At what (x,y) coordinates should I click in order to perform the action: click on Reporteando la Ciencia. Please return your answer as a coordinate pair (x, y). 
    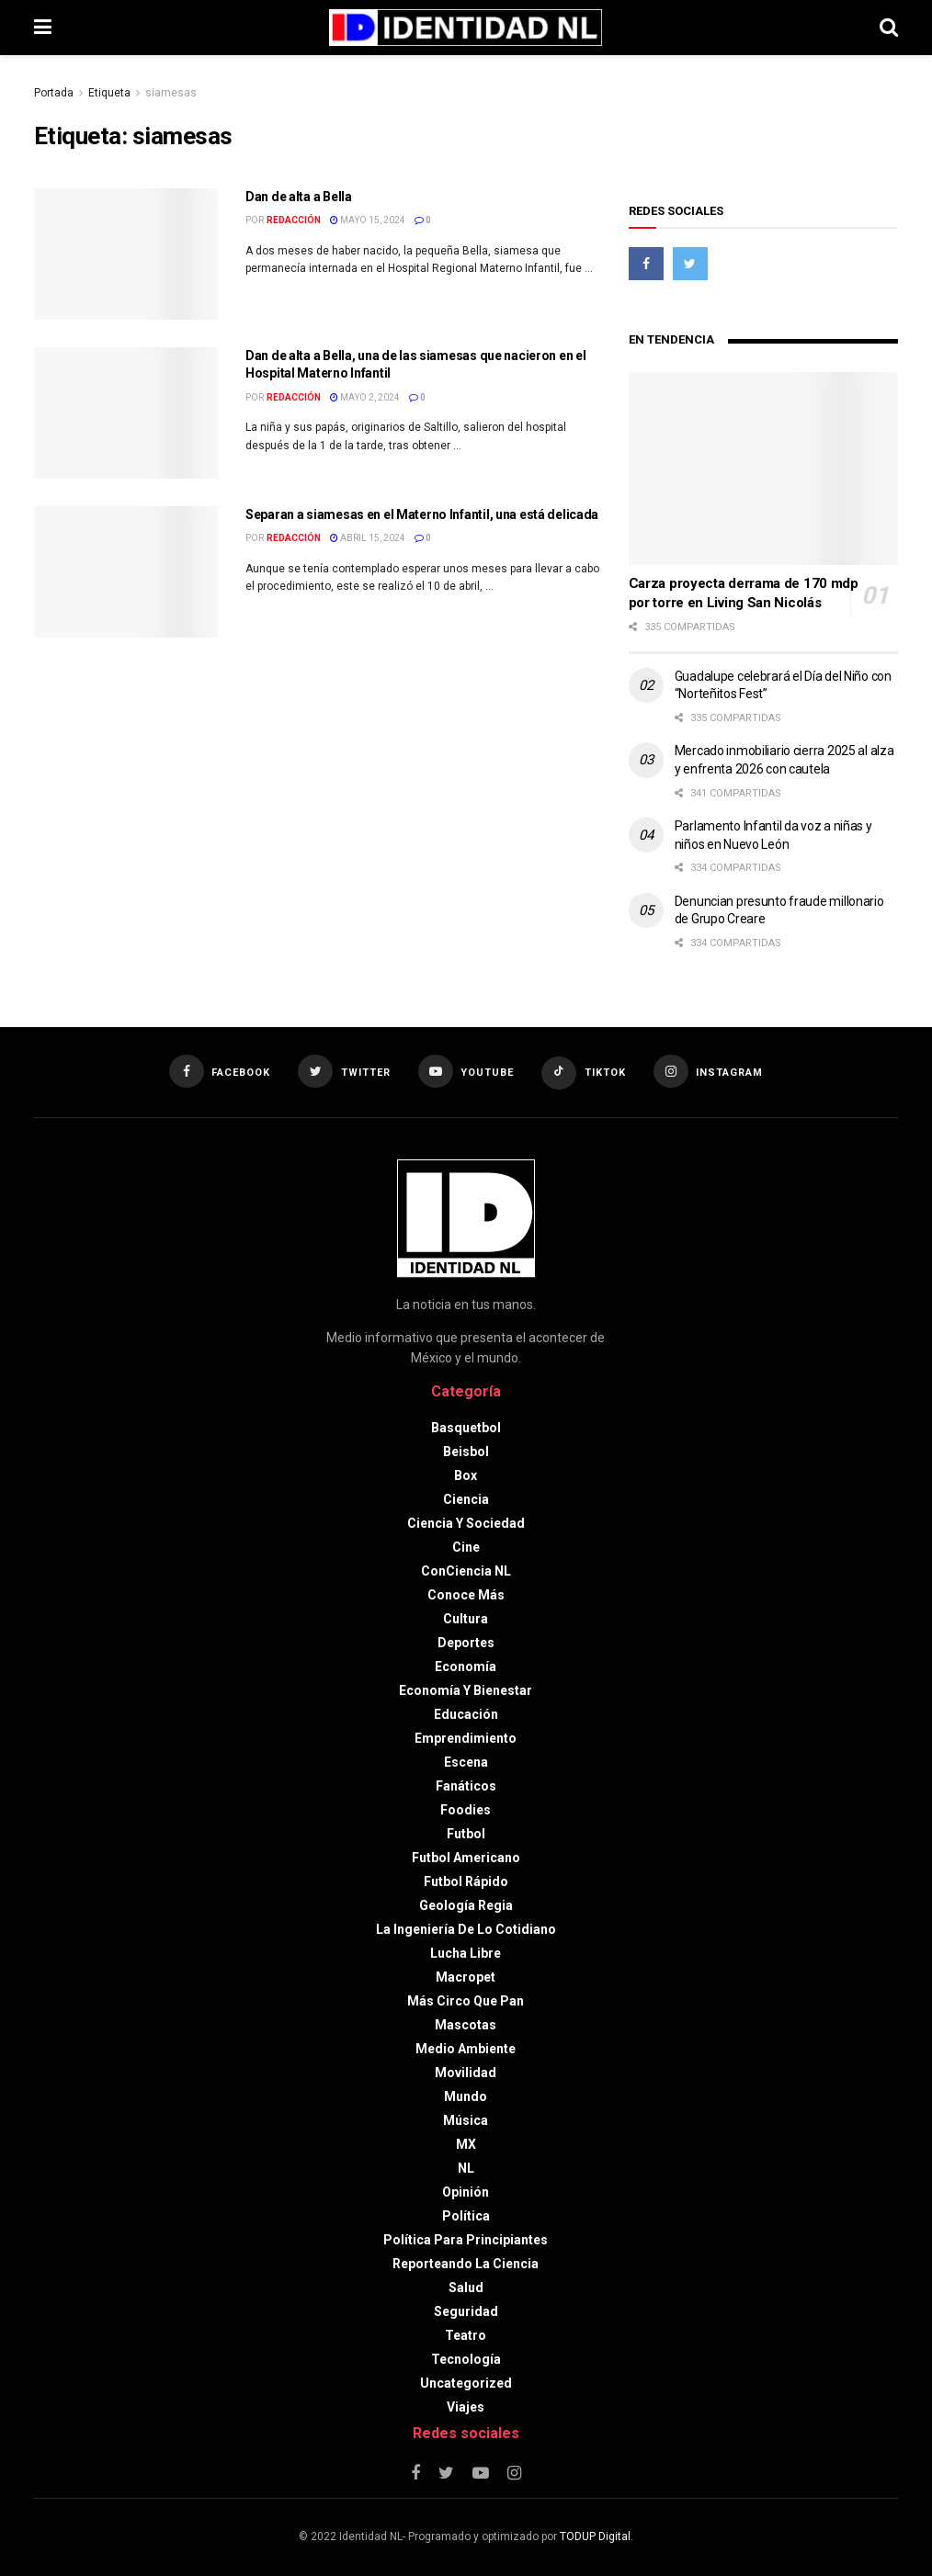
    Looking at the image, I should click on (465, 2263).